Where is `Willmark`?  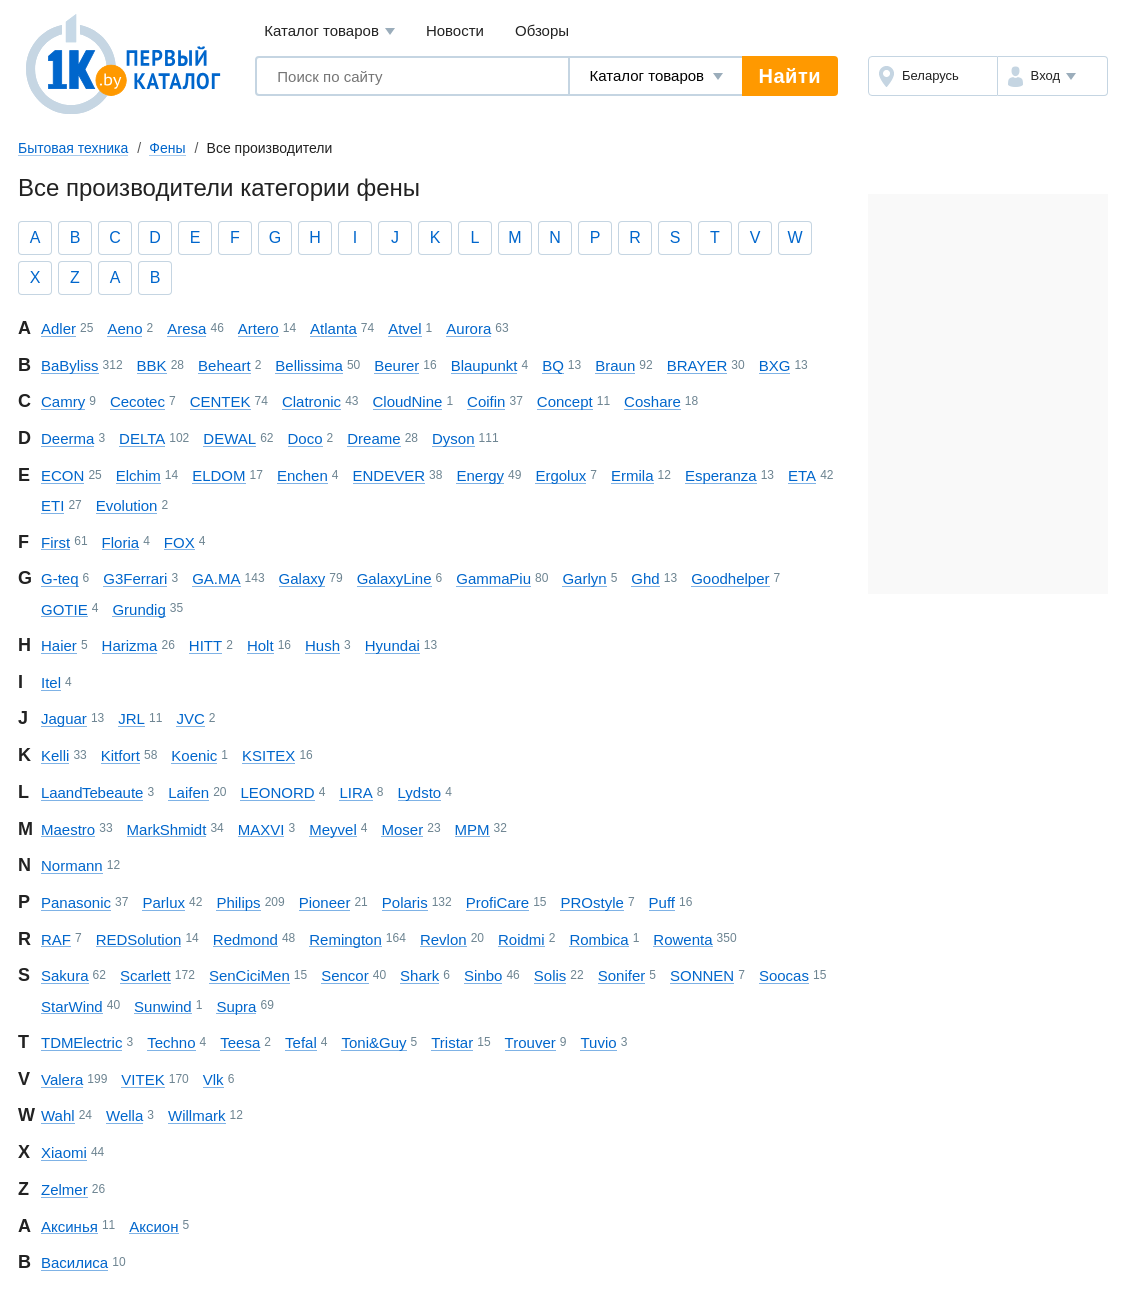
Willmark is located at coordinates (197, 1115).